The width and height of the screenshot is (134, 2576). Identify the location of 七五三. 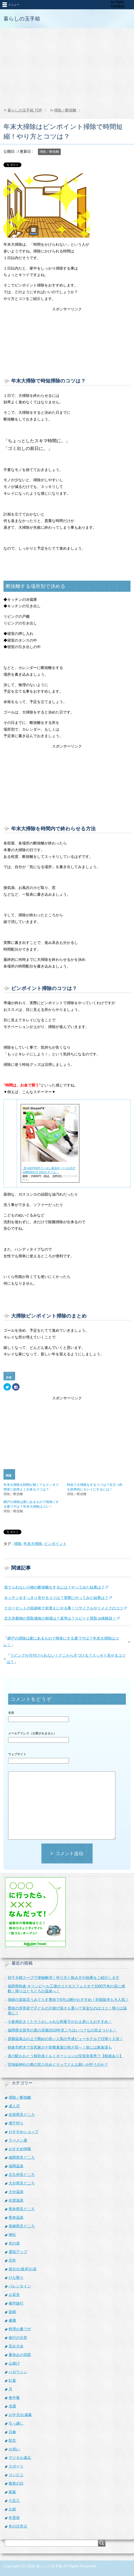
(14, 2501).